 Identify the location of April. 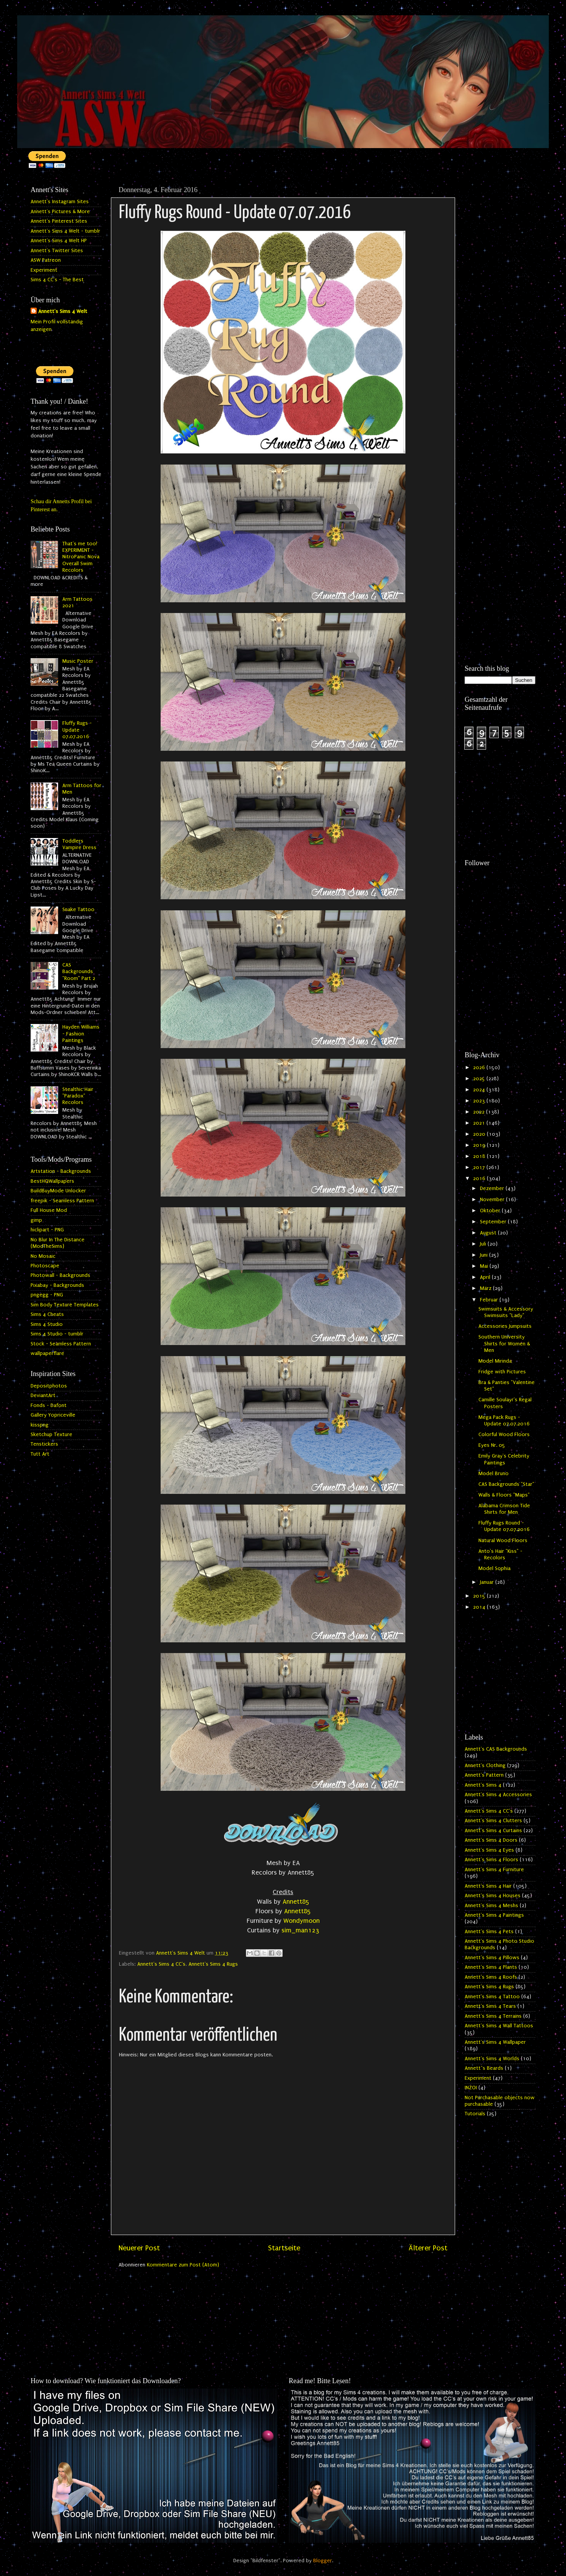
(486, 1277).